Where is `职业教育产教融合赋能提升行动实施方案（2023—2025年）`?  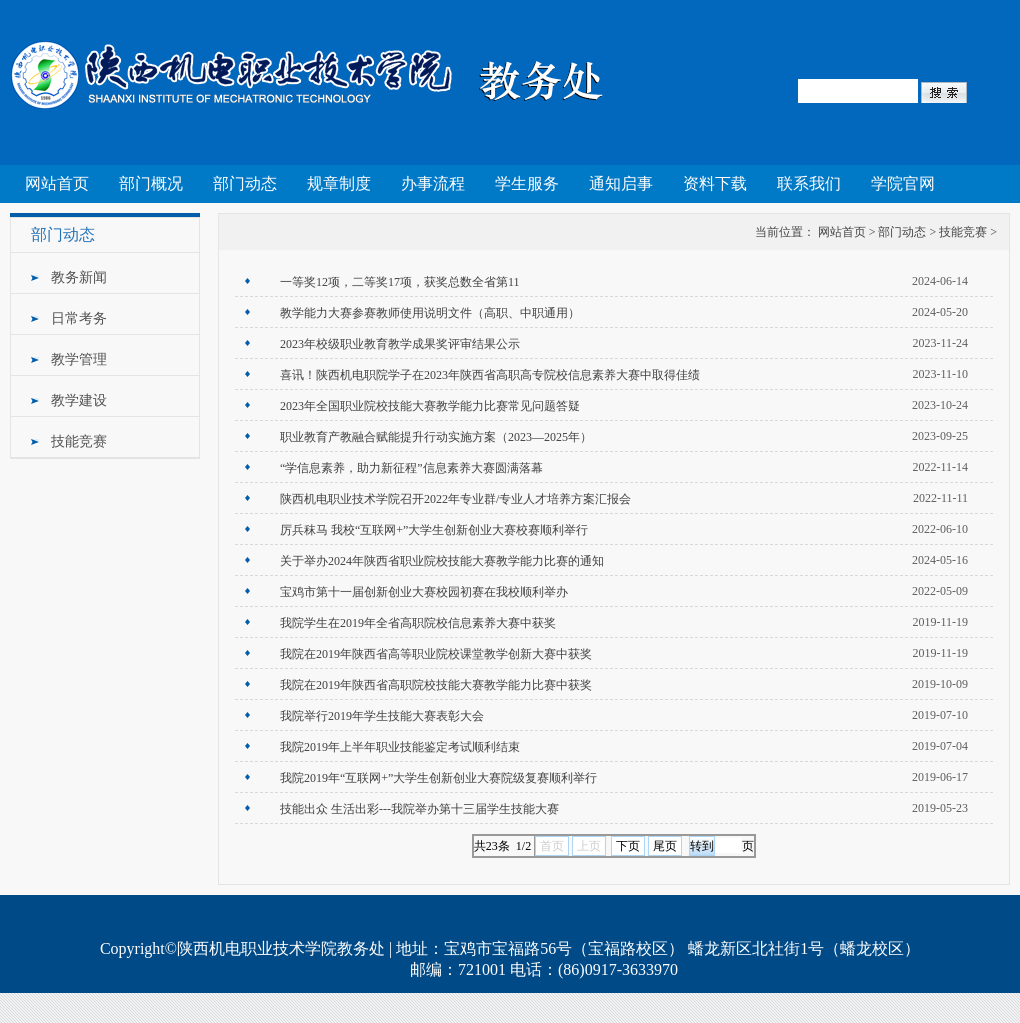 职业教育产教融合赋能提升行动实施方案（2023—2025年） is located at coordinates (436, 437).